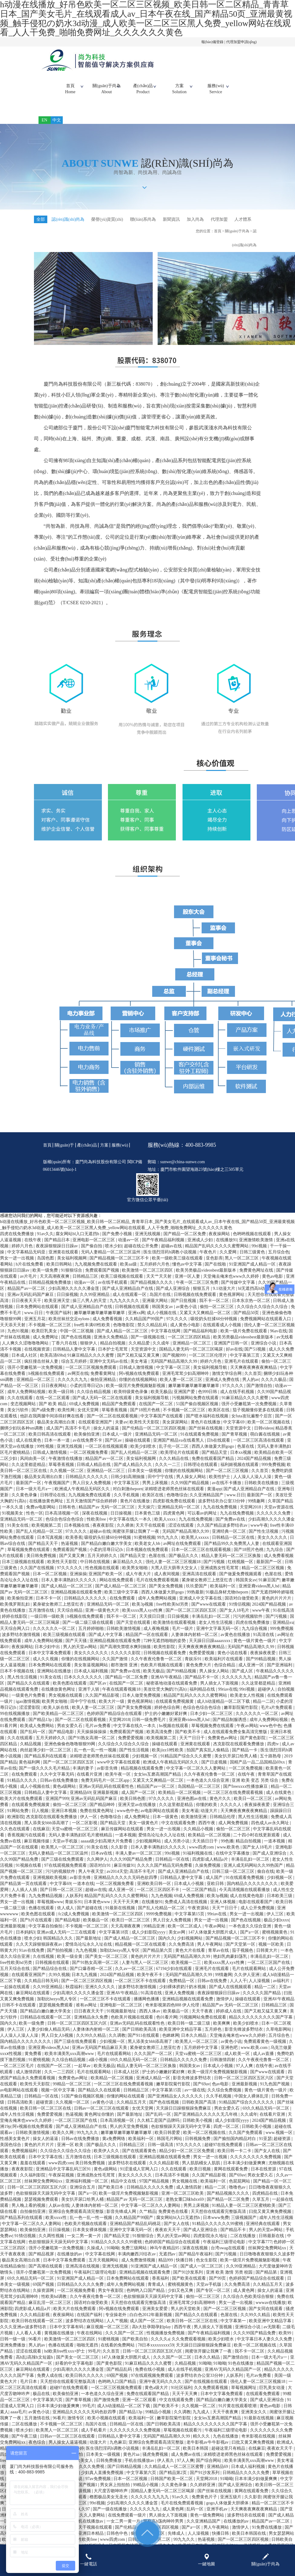  What do you see at coordinates (271, 1953) in the screenshot?
I see `视频一区欧美` at bounding box center [271, 1953].